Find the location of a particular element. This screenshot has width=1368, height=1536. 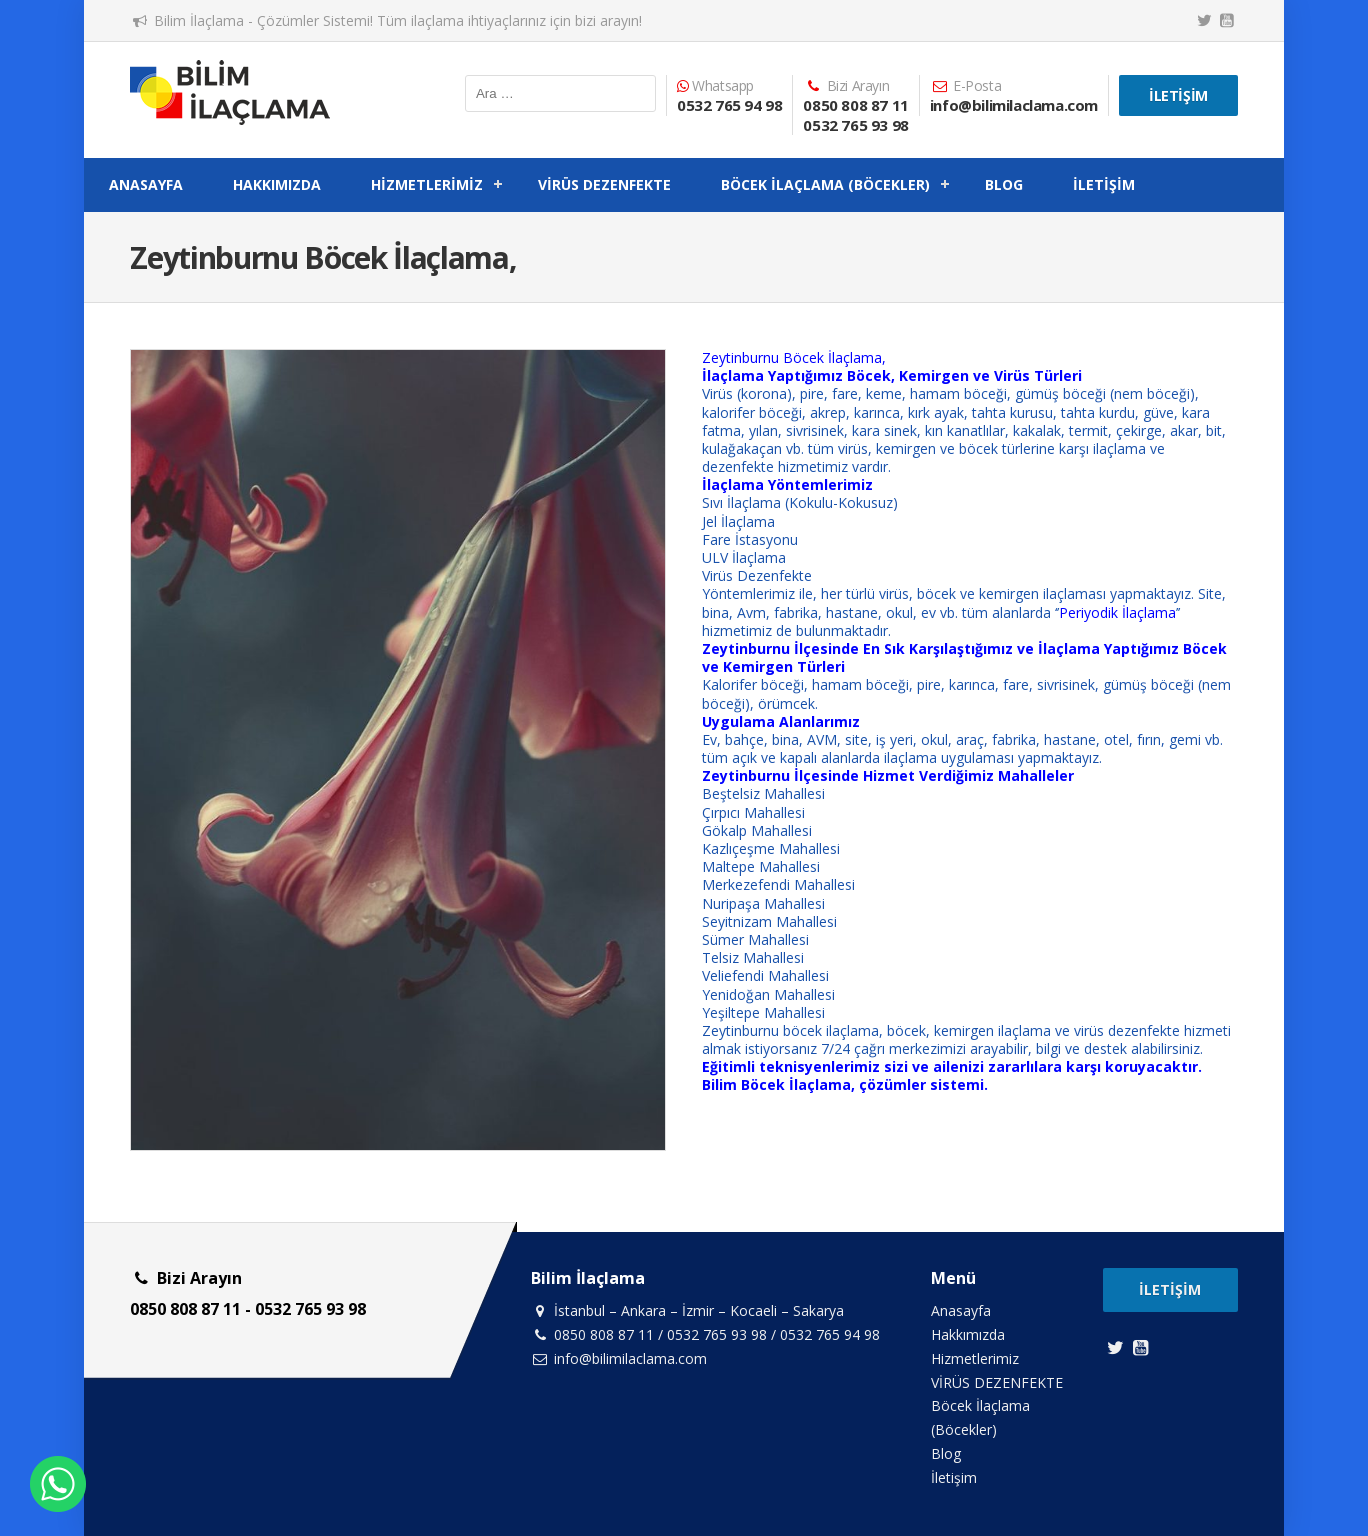

Hizmetlerimiz is located at coordinates (427, 184).